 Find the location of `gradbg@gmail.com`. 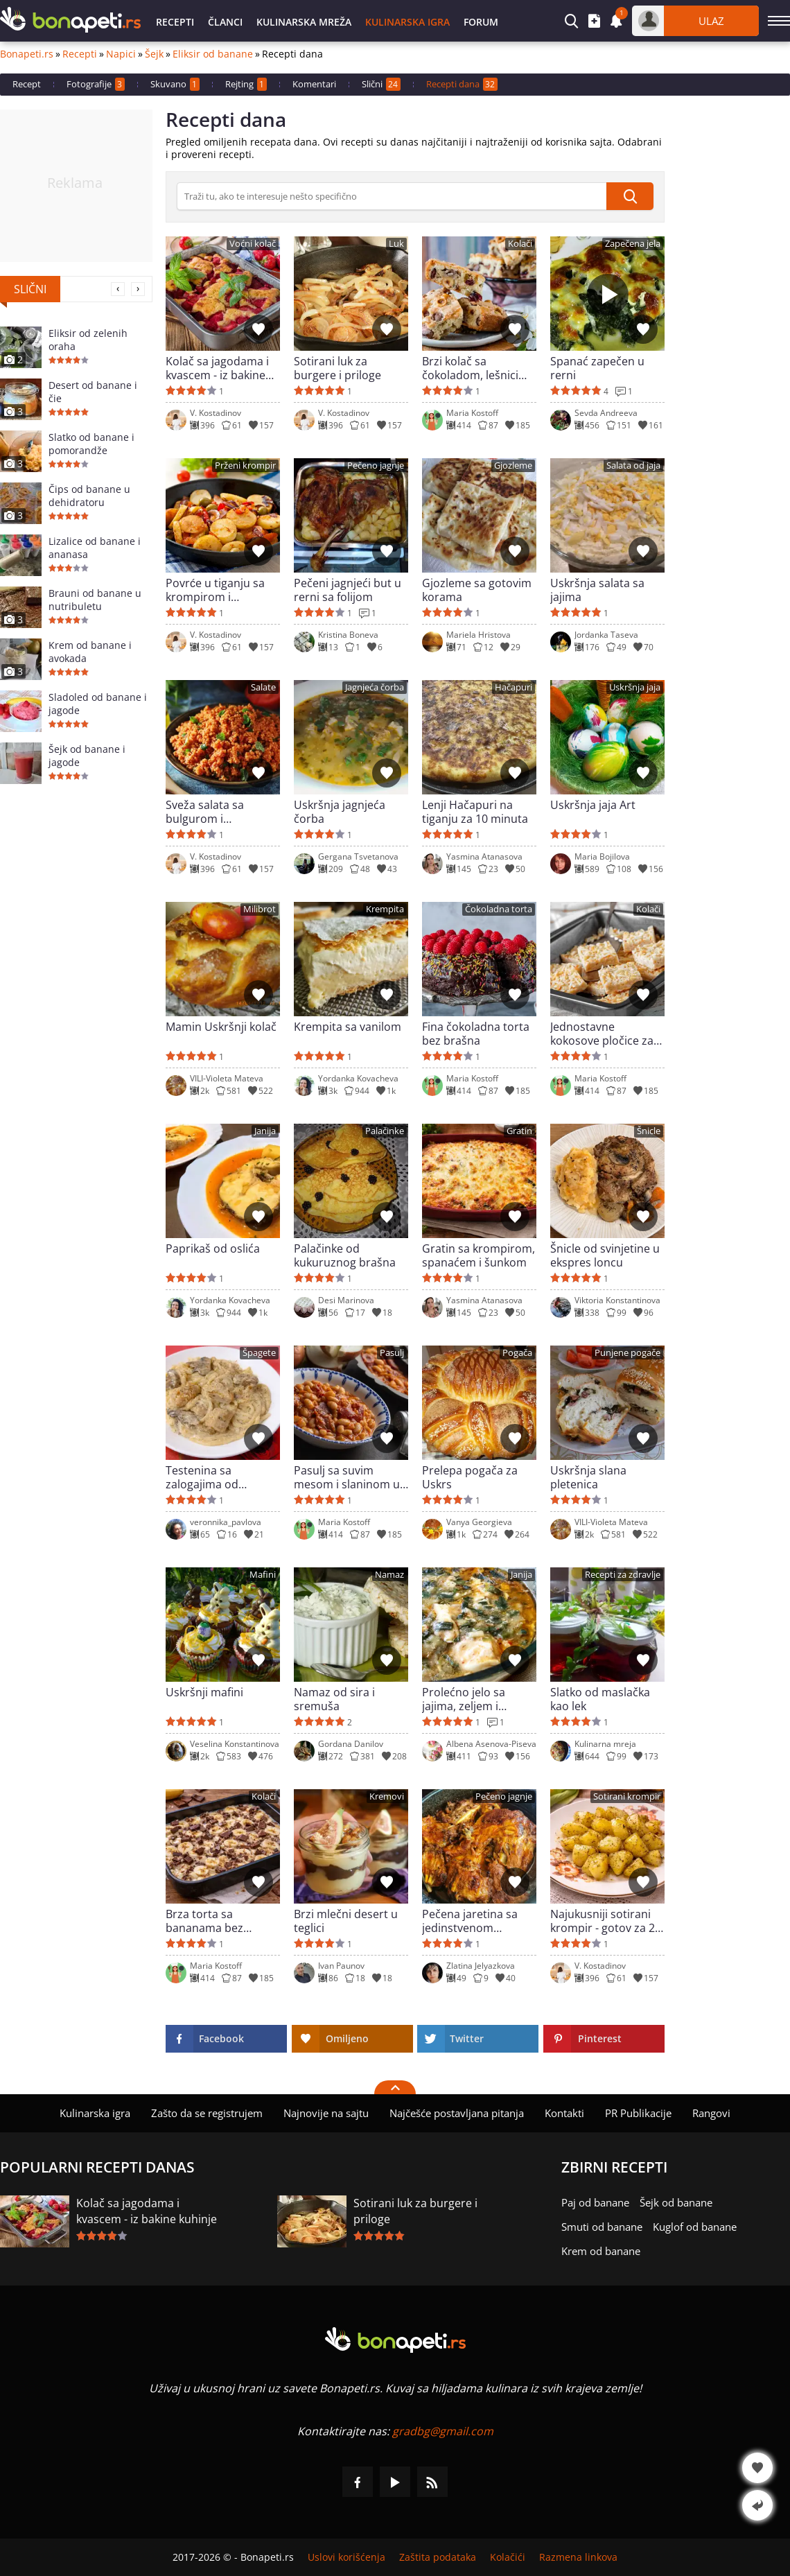

gradbg@gmail.com is located at coordinates (442, 2431).